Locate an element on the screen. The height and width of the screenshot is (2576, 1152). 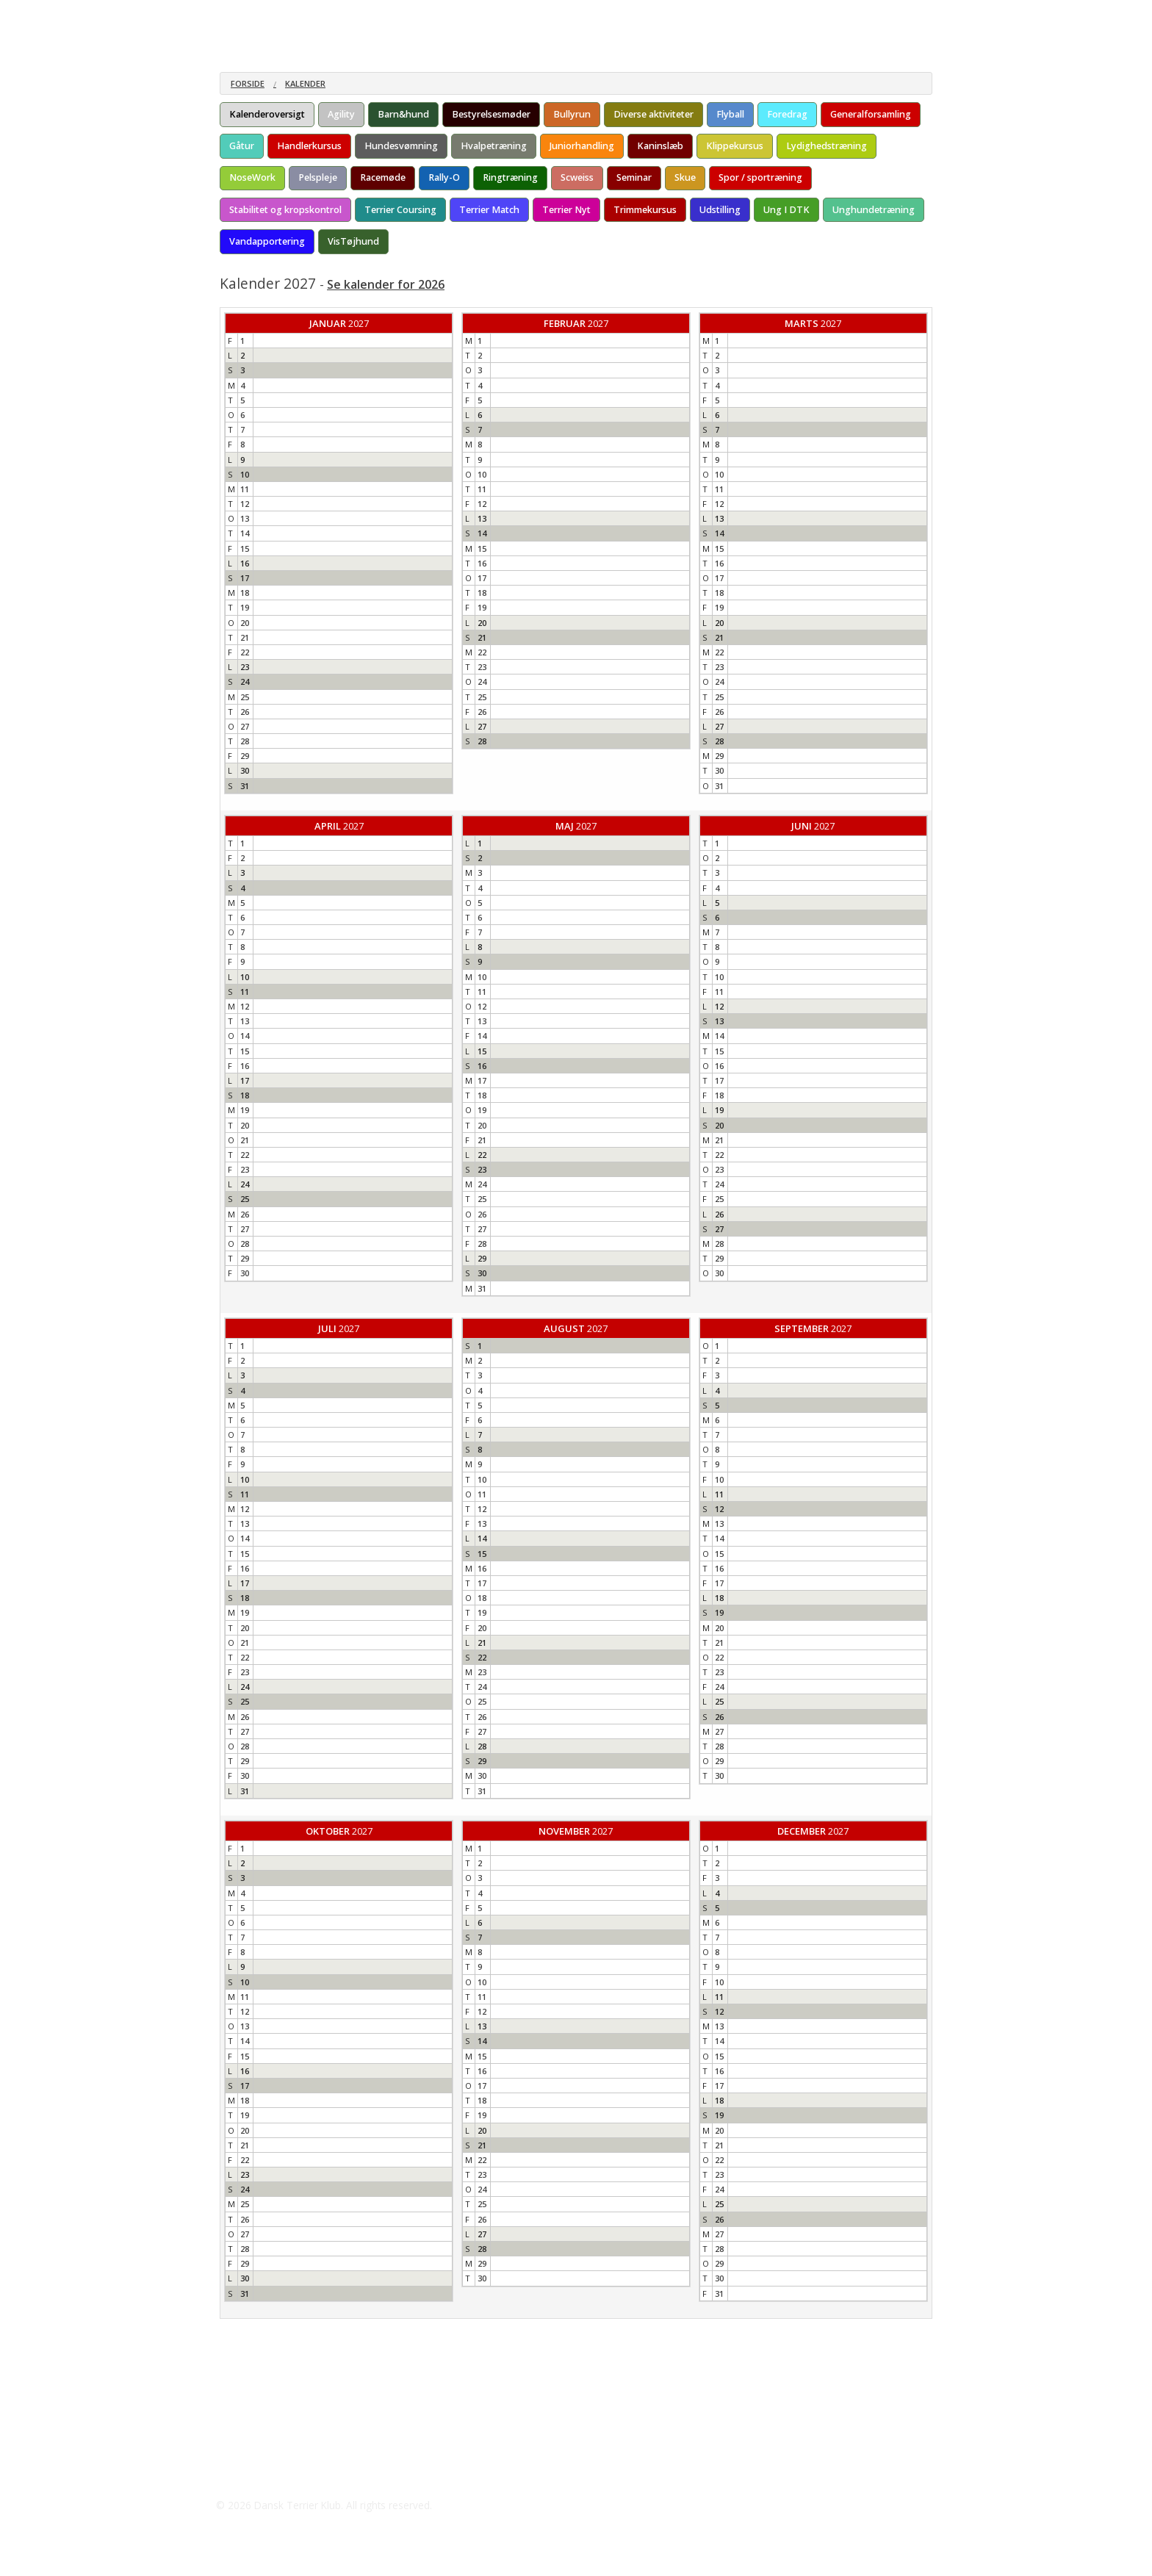
Handlerkursus is located at coordinates (309, 146).